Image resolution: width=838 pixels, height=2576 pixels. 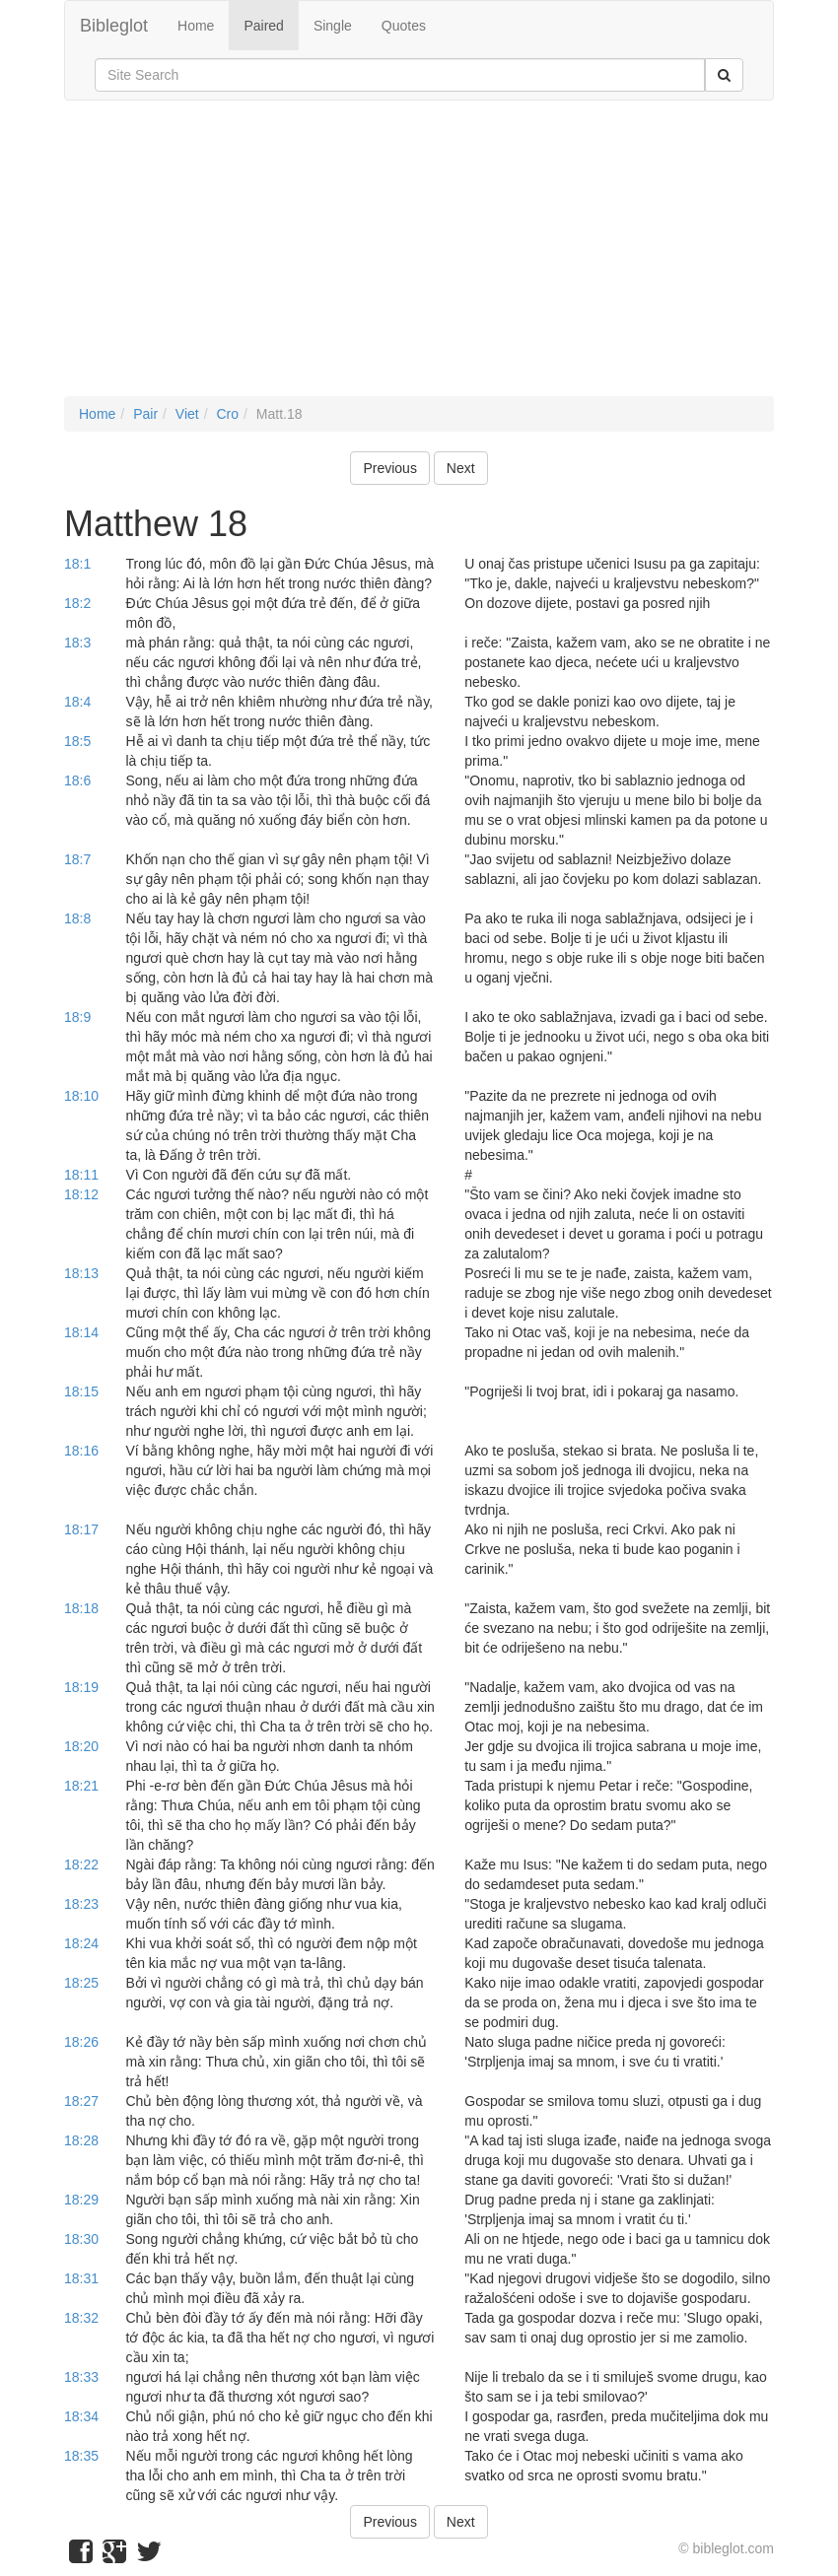 What do you see at coordinates (81, 1608) in the screenshot?
I see `18:18` at bounding box center [81, 1608].